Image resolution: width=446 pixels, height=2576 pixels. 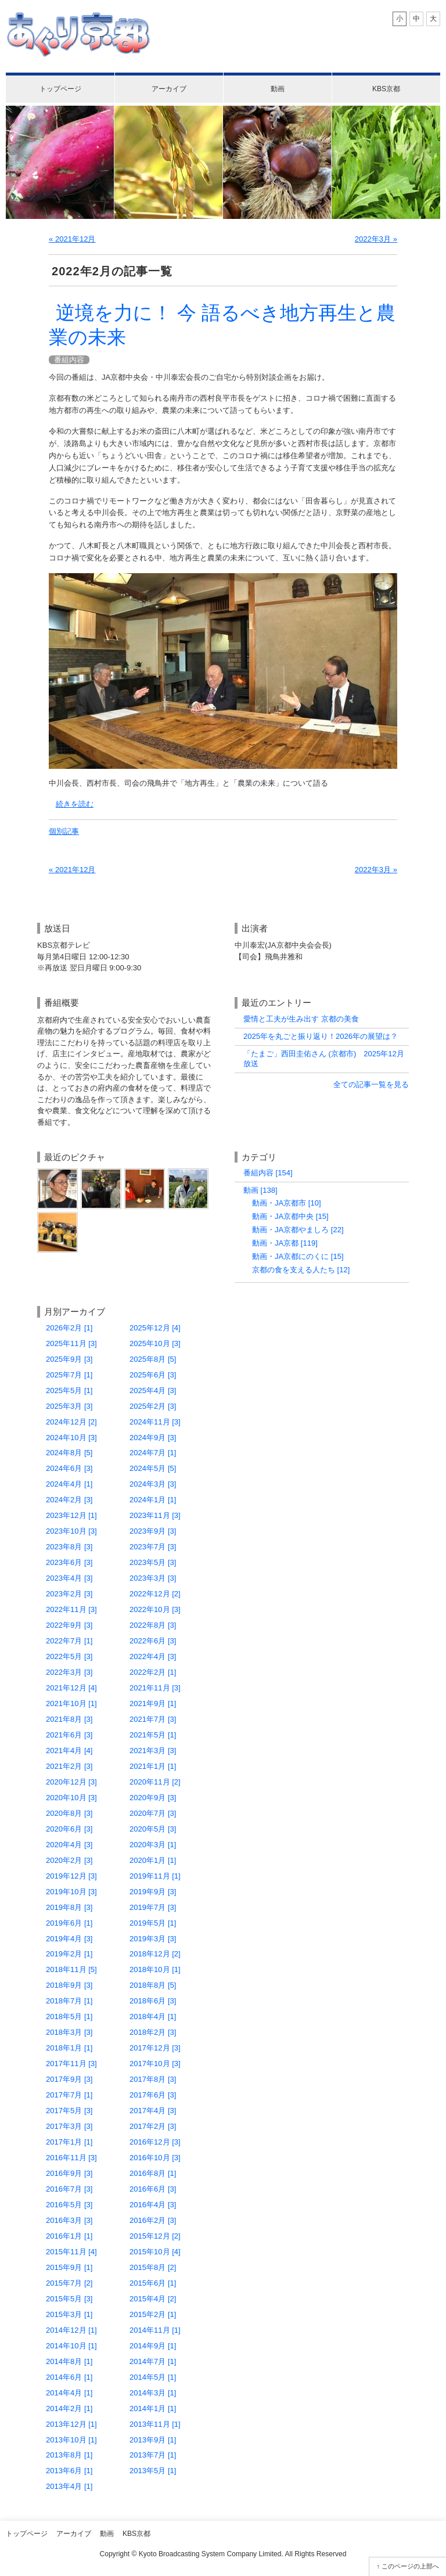 I want to click on 2014年4月 [1], so click(x=69, y=2392).